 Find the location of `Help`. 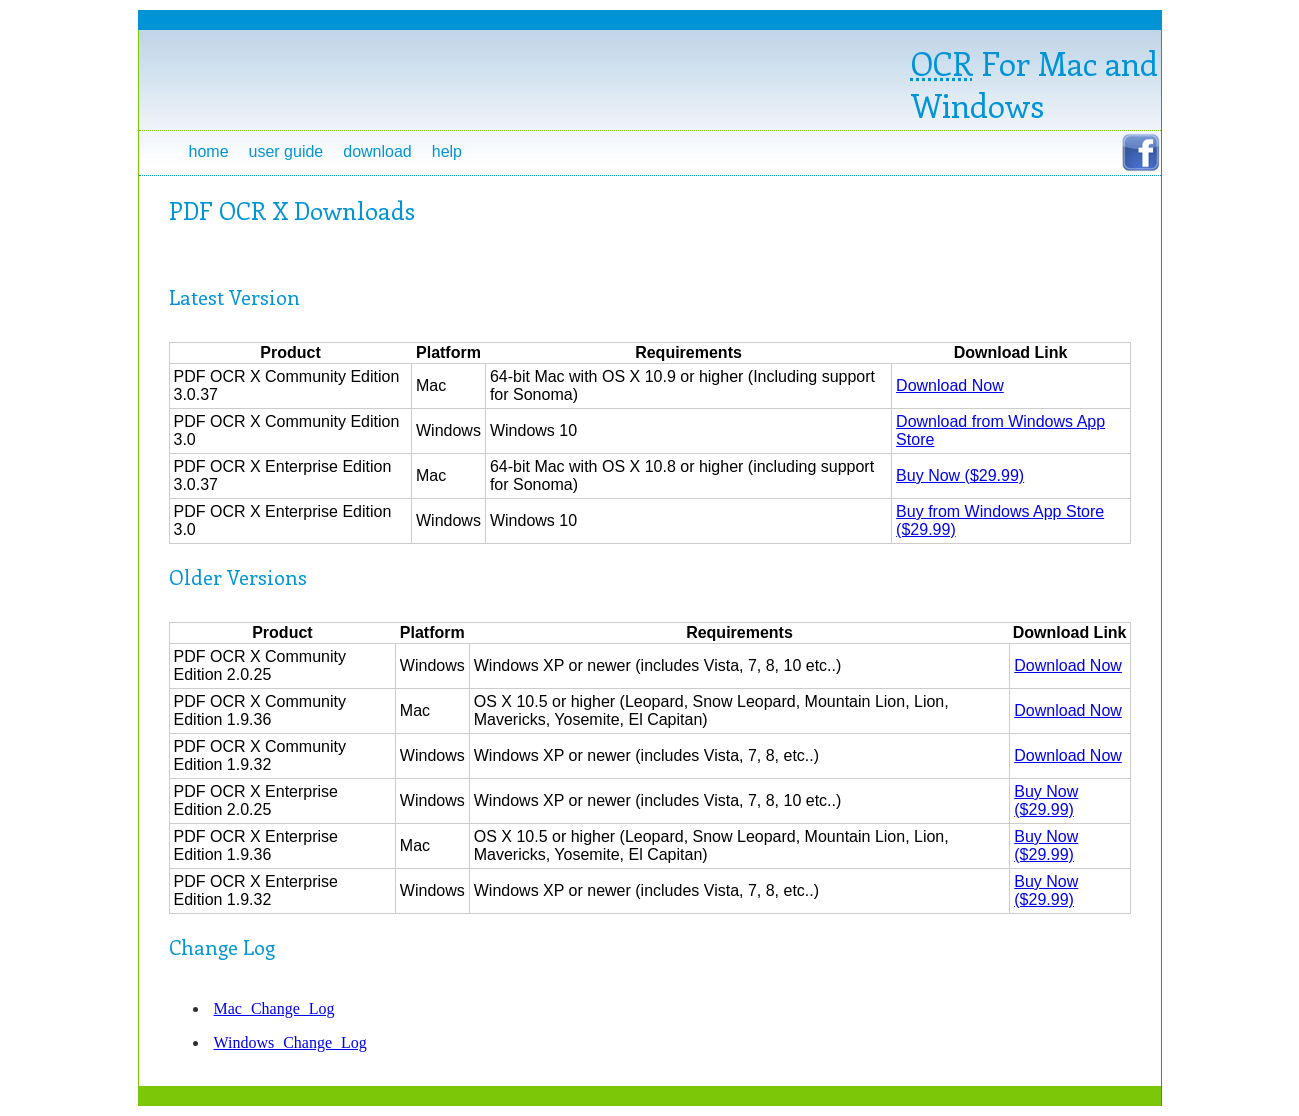

Help is located at coordinates (447, 151).